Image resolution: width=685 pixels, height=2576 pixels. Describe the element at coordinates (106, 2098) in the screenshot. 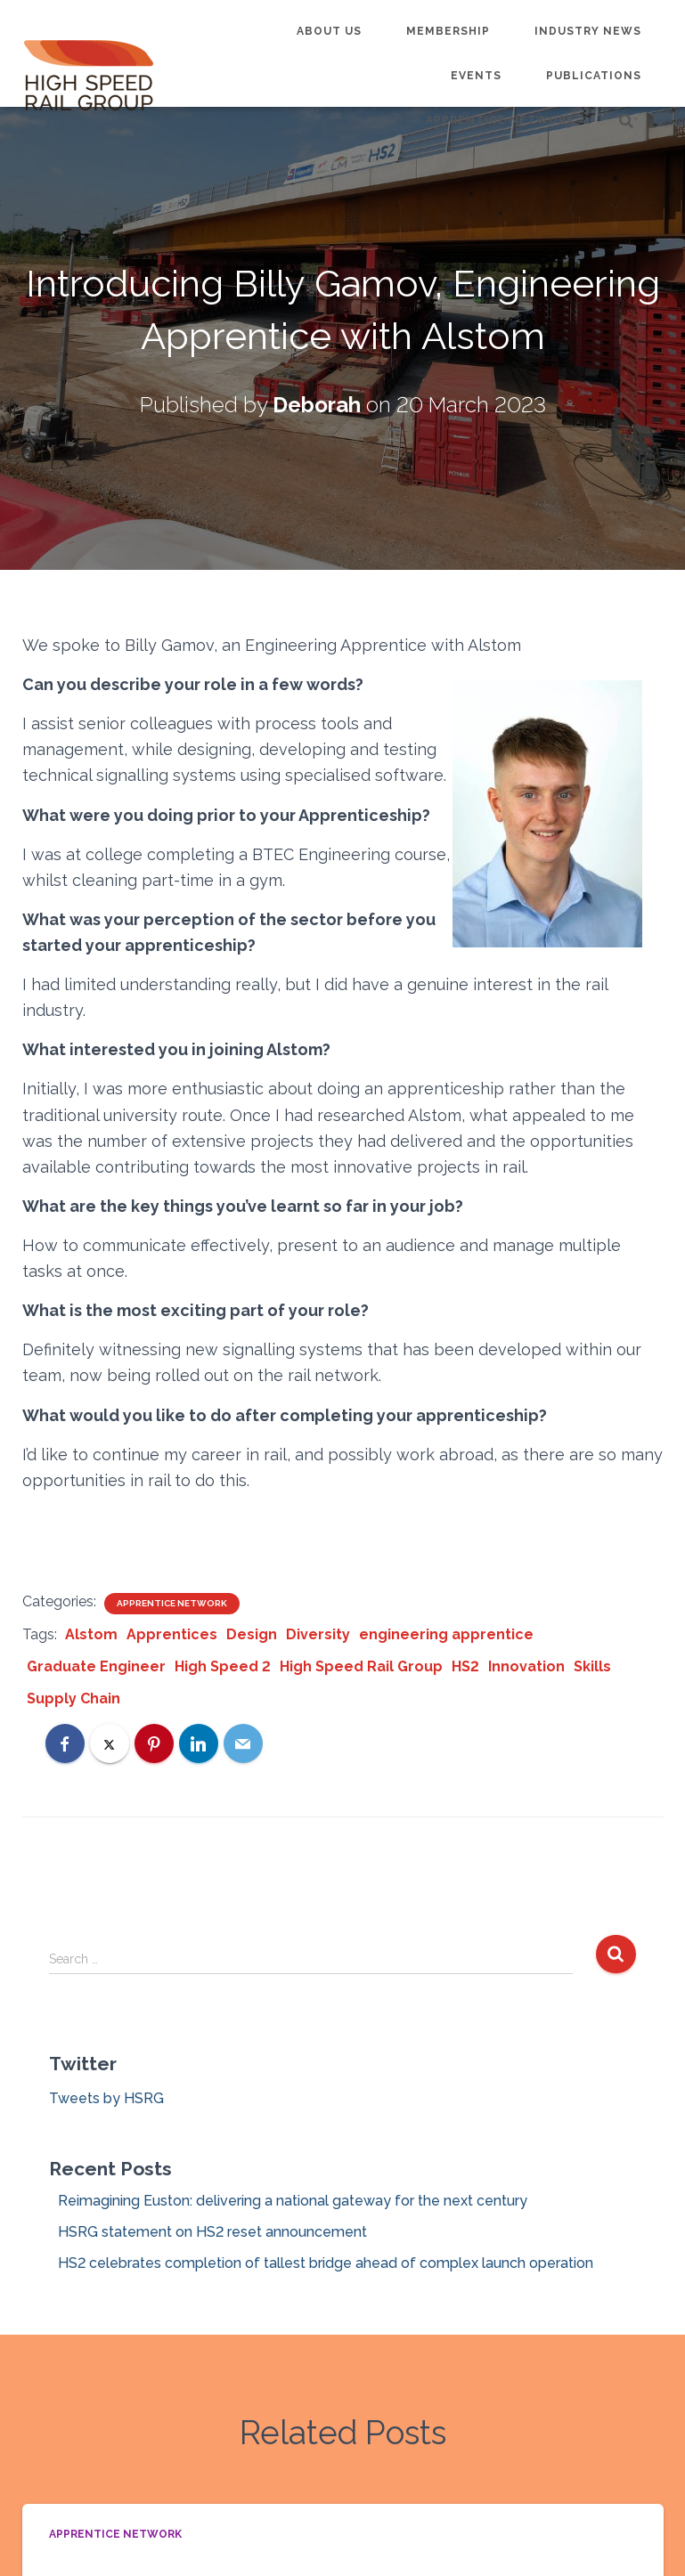

I see `Tweets by HSRG` at that location.